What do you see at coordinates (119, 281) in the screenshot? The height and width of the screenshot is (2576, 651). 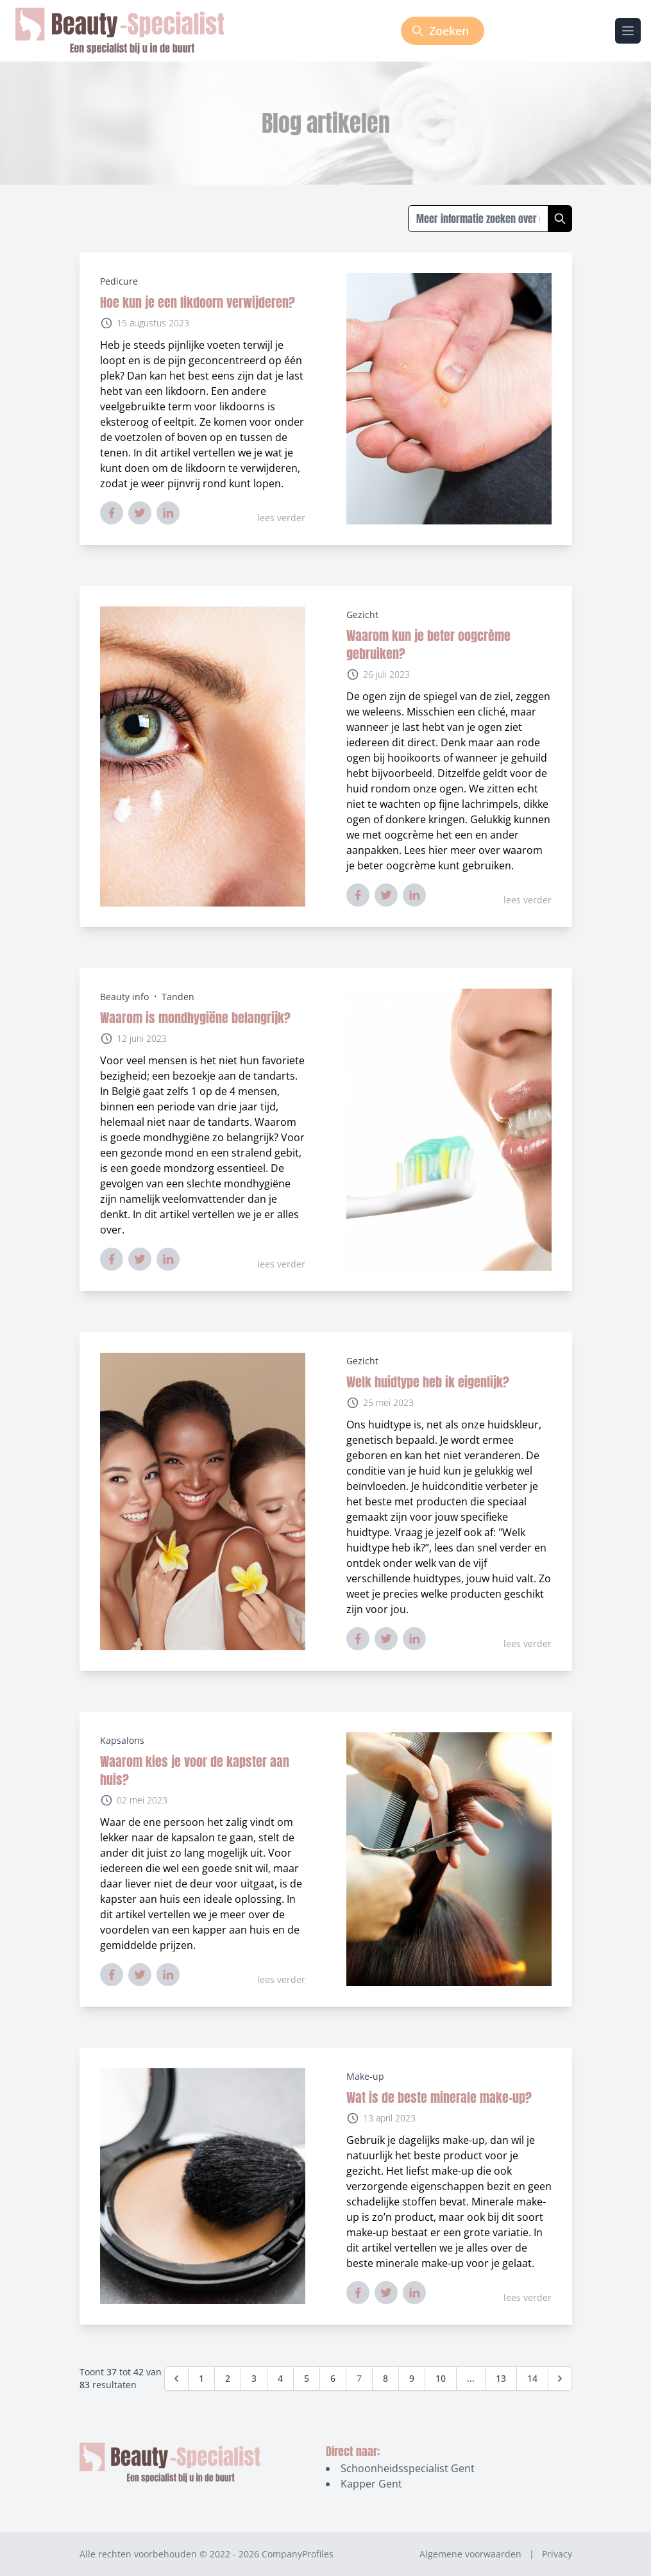 I see `Pedicure` at bounding box center [119, 281].